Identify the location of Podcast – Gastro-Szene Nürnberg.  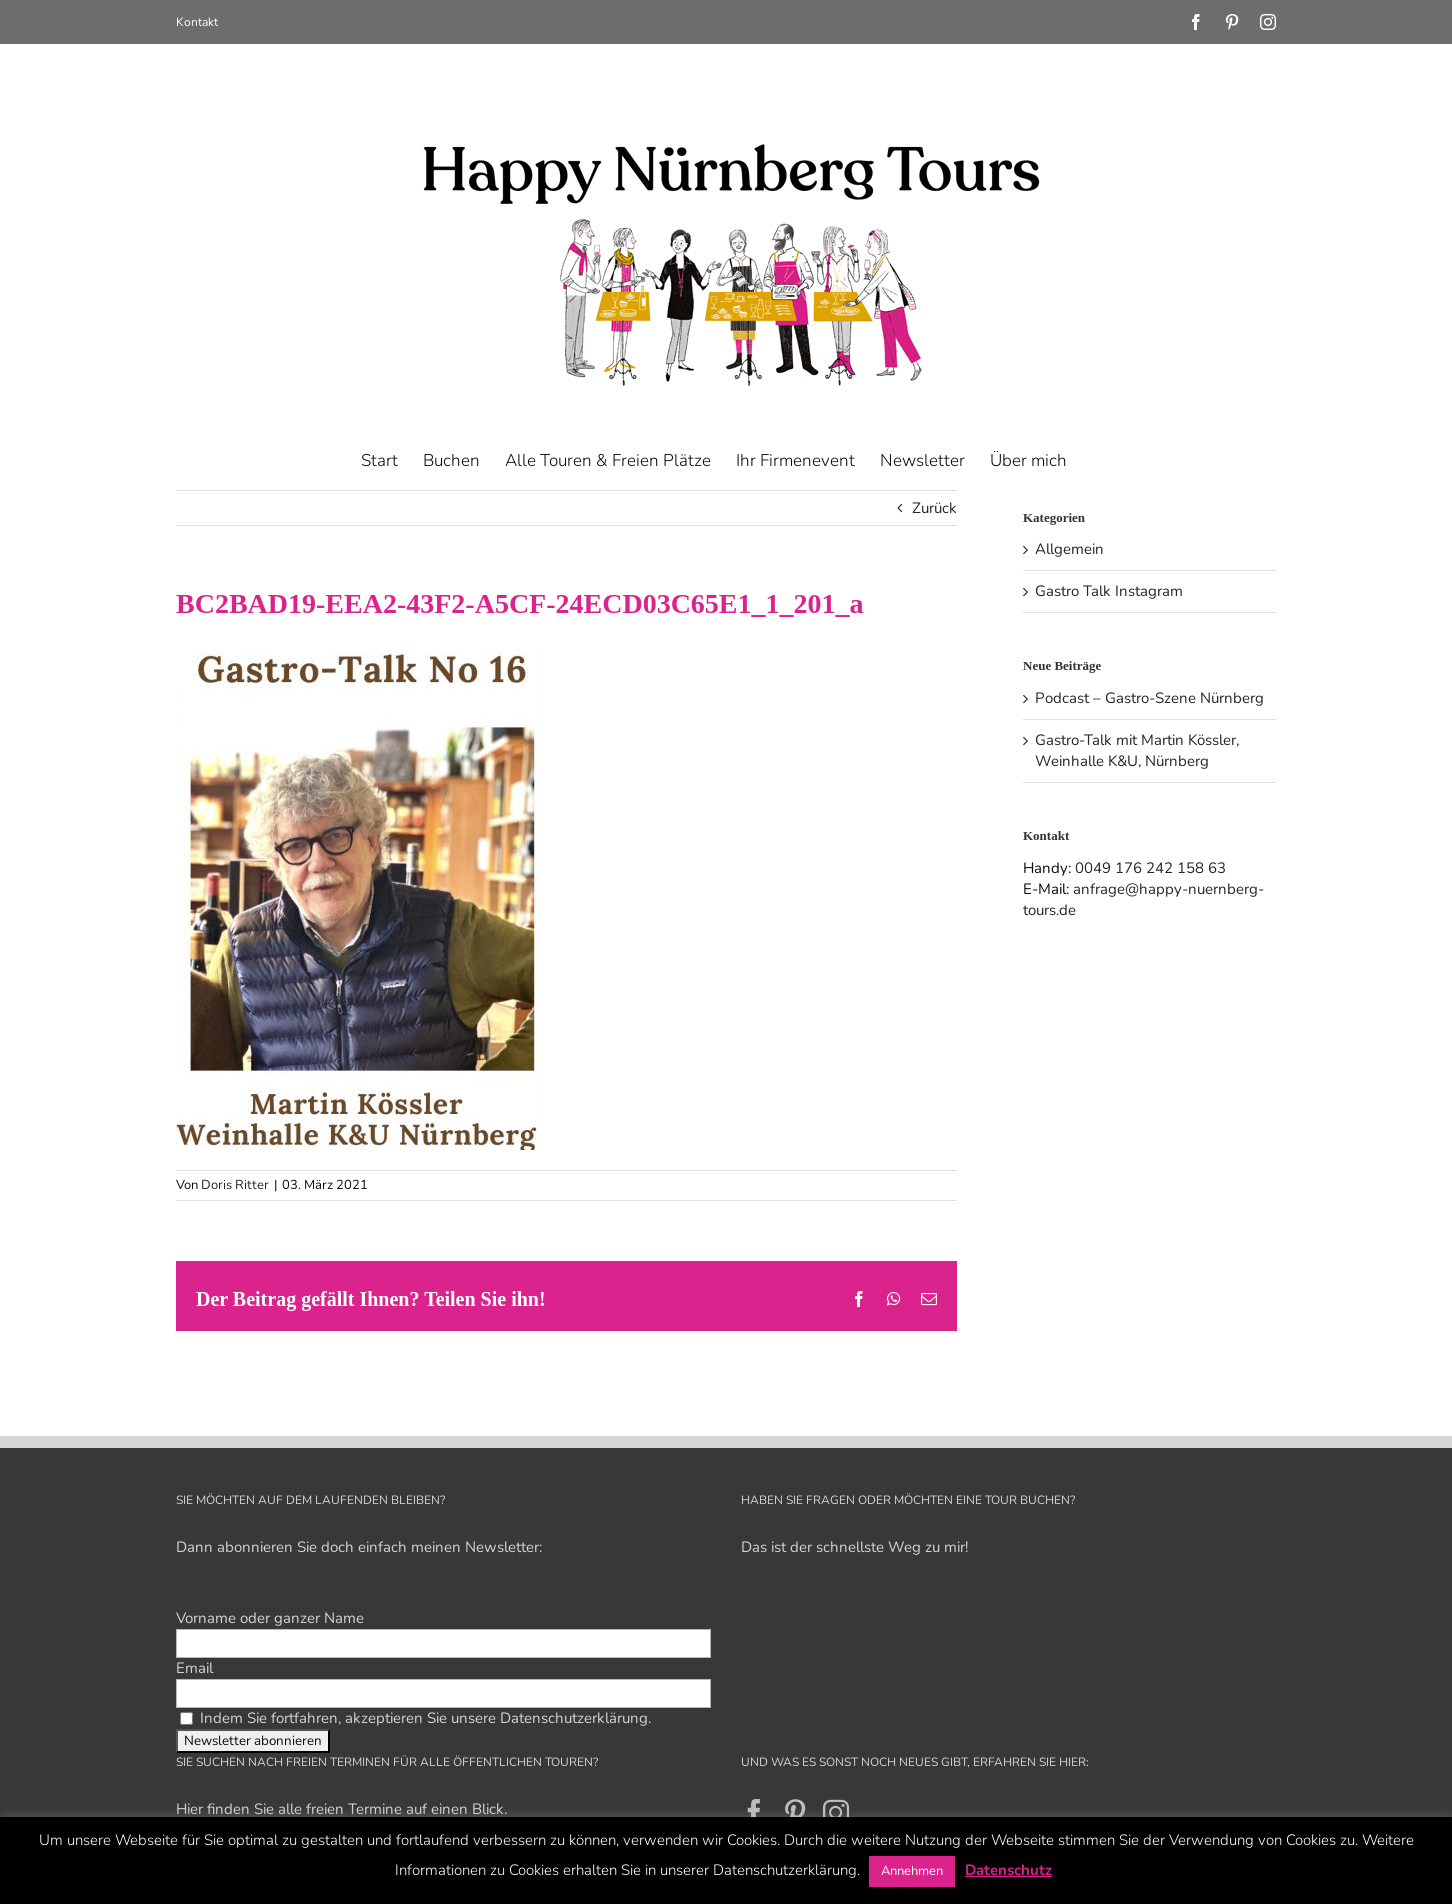
(1149, 698).